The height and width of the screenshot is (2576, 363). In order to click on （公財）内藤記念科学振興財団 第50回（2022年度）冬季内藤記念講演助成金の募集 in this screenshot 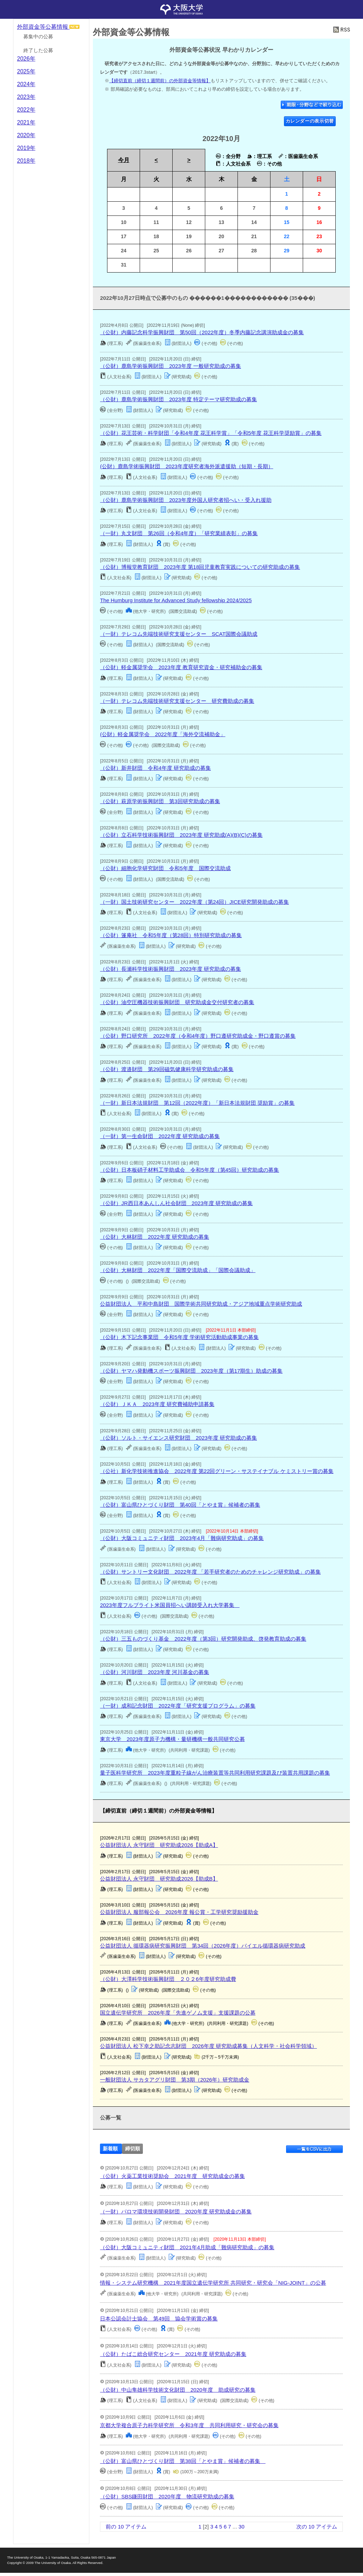, I will do `click(202, 332)`.